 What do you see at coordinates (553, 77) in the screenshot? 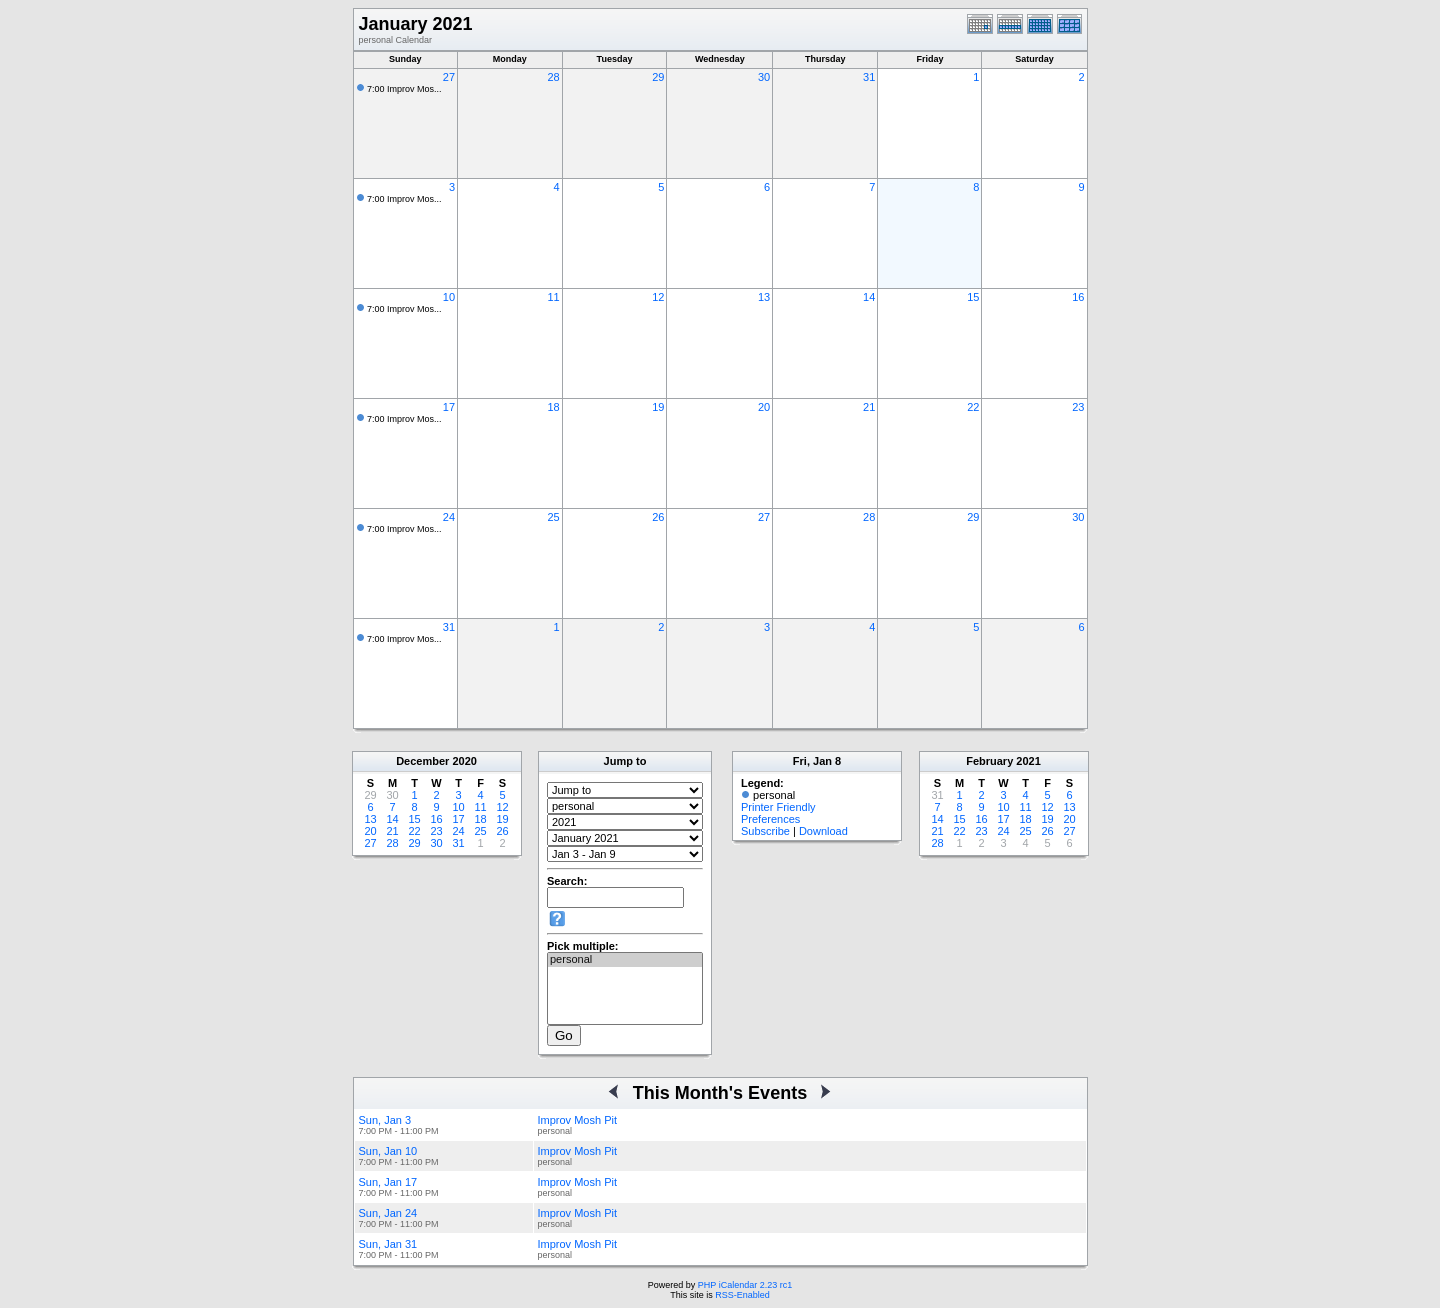
I see `28` at bounding box center [553, 77].